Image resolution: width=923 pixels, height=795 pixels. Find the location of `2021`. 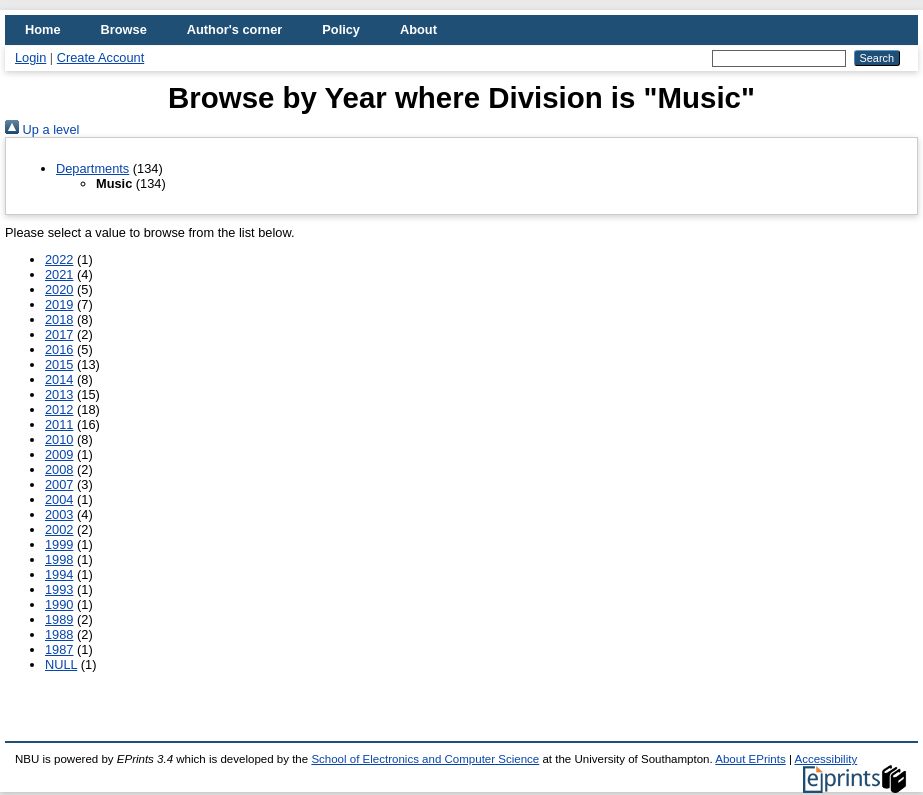

2021 is located at coordinates (59, 274).